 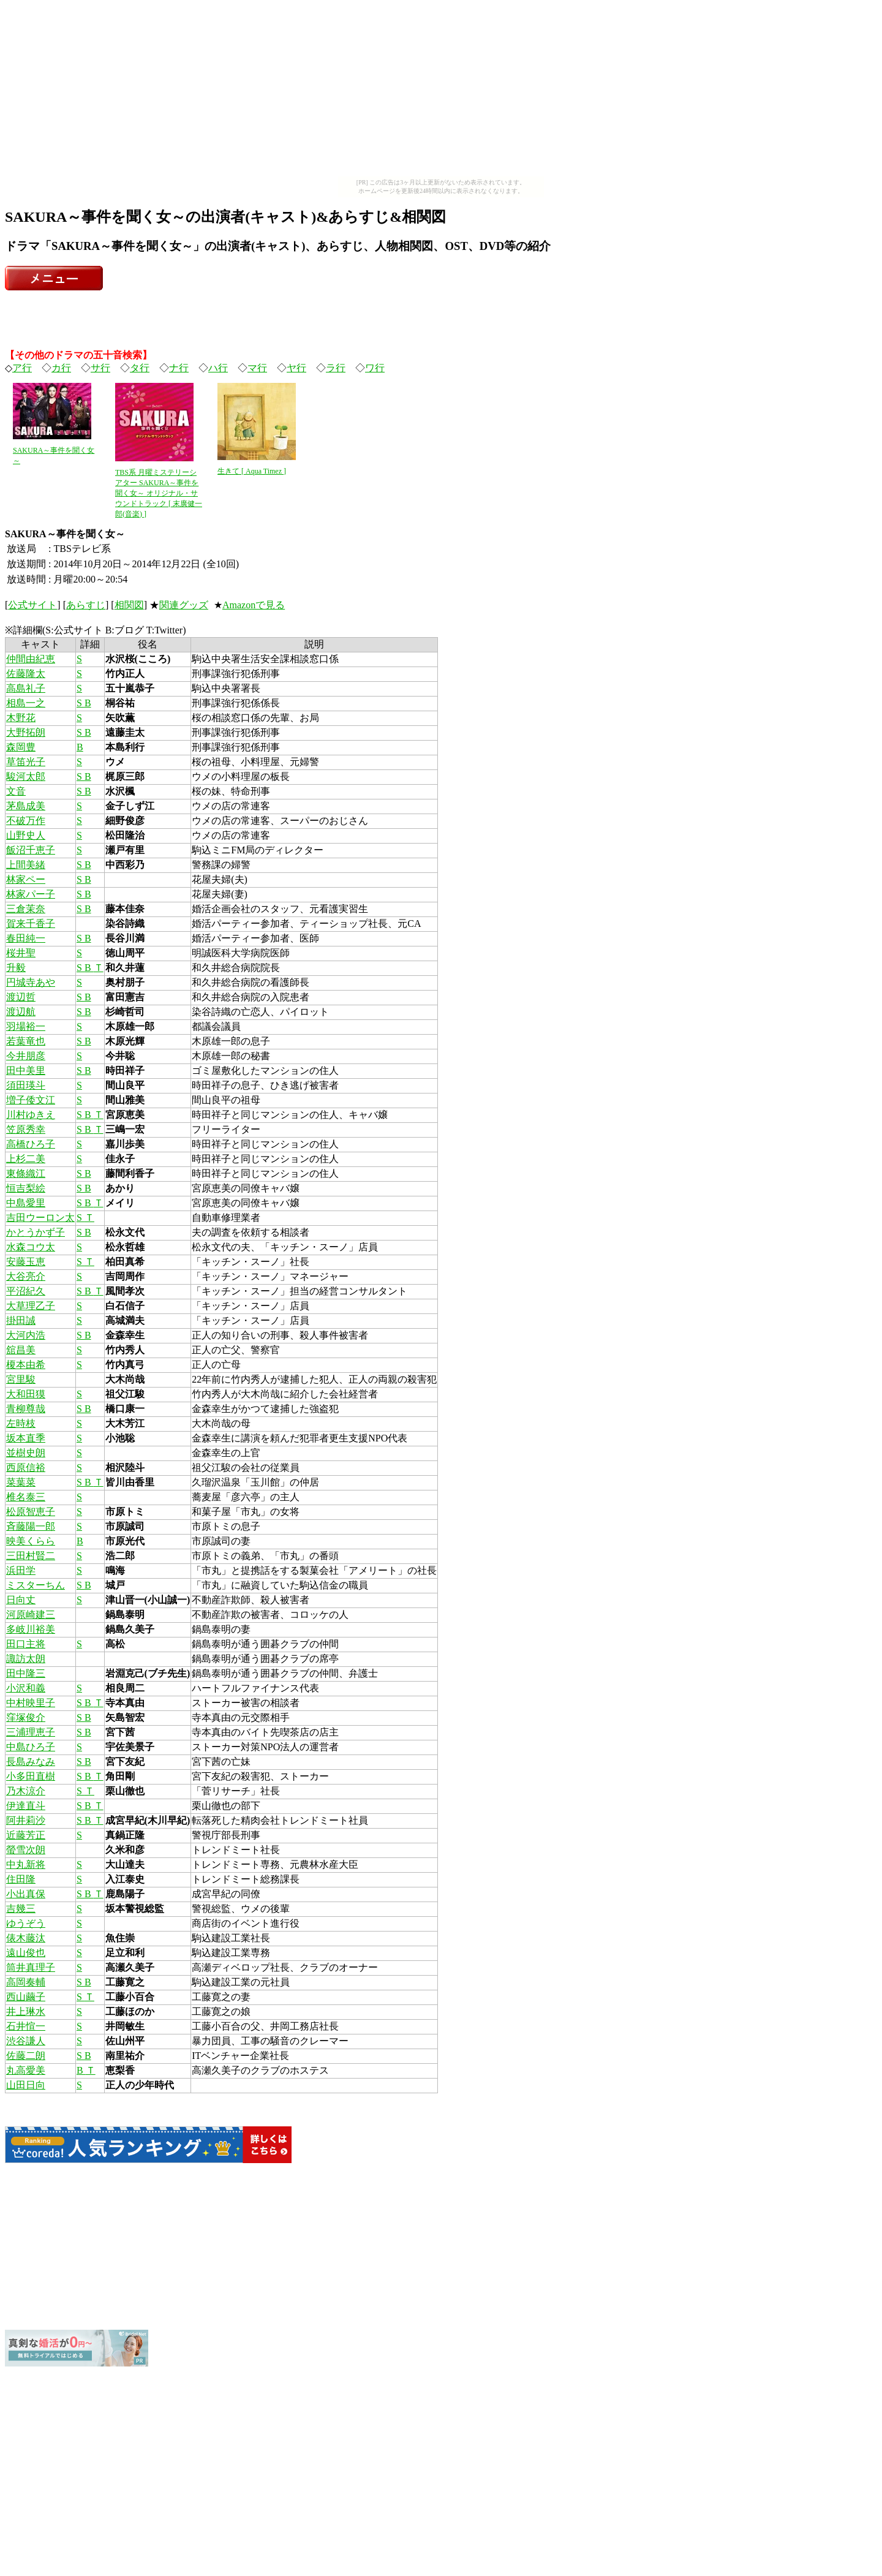 I want to click on 川村ゆきえ, so click(x=30, y=1114).